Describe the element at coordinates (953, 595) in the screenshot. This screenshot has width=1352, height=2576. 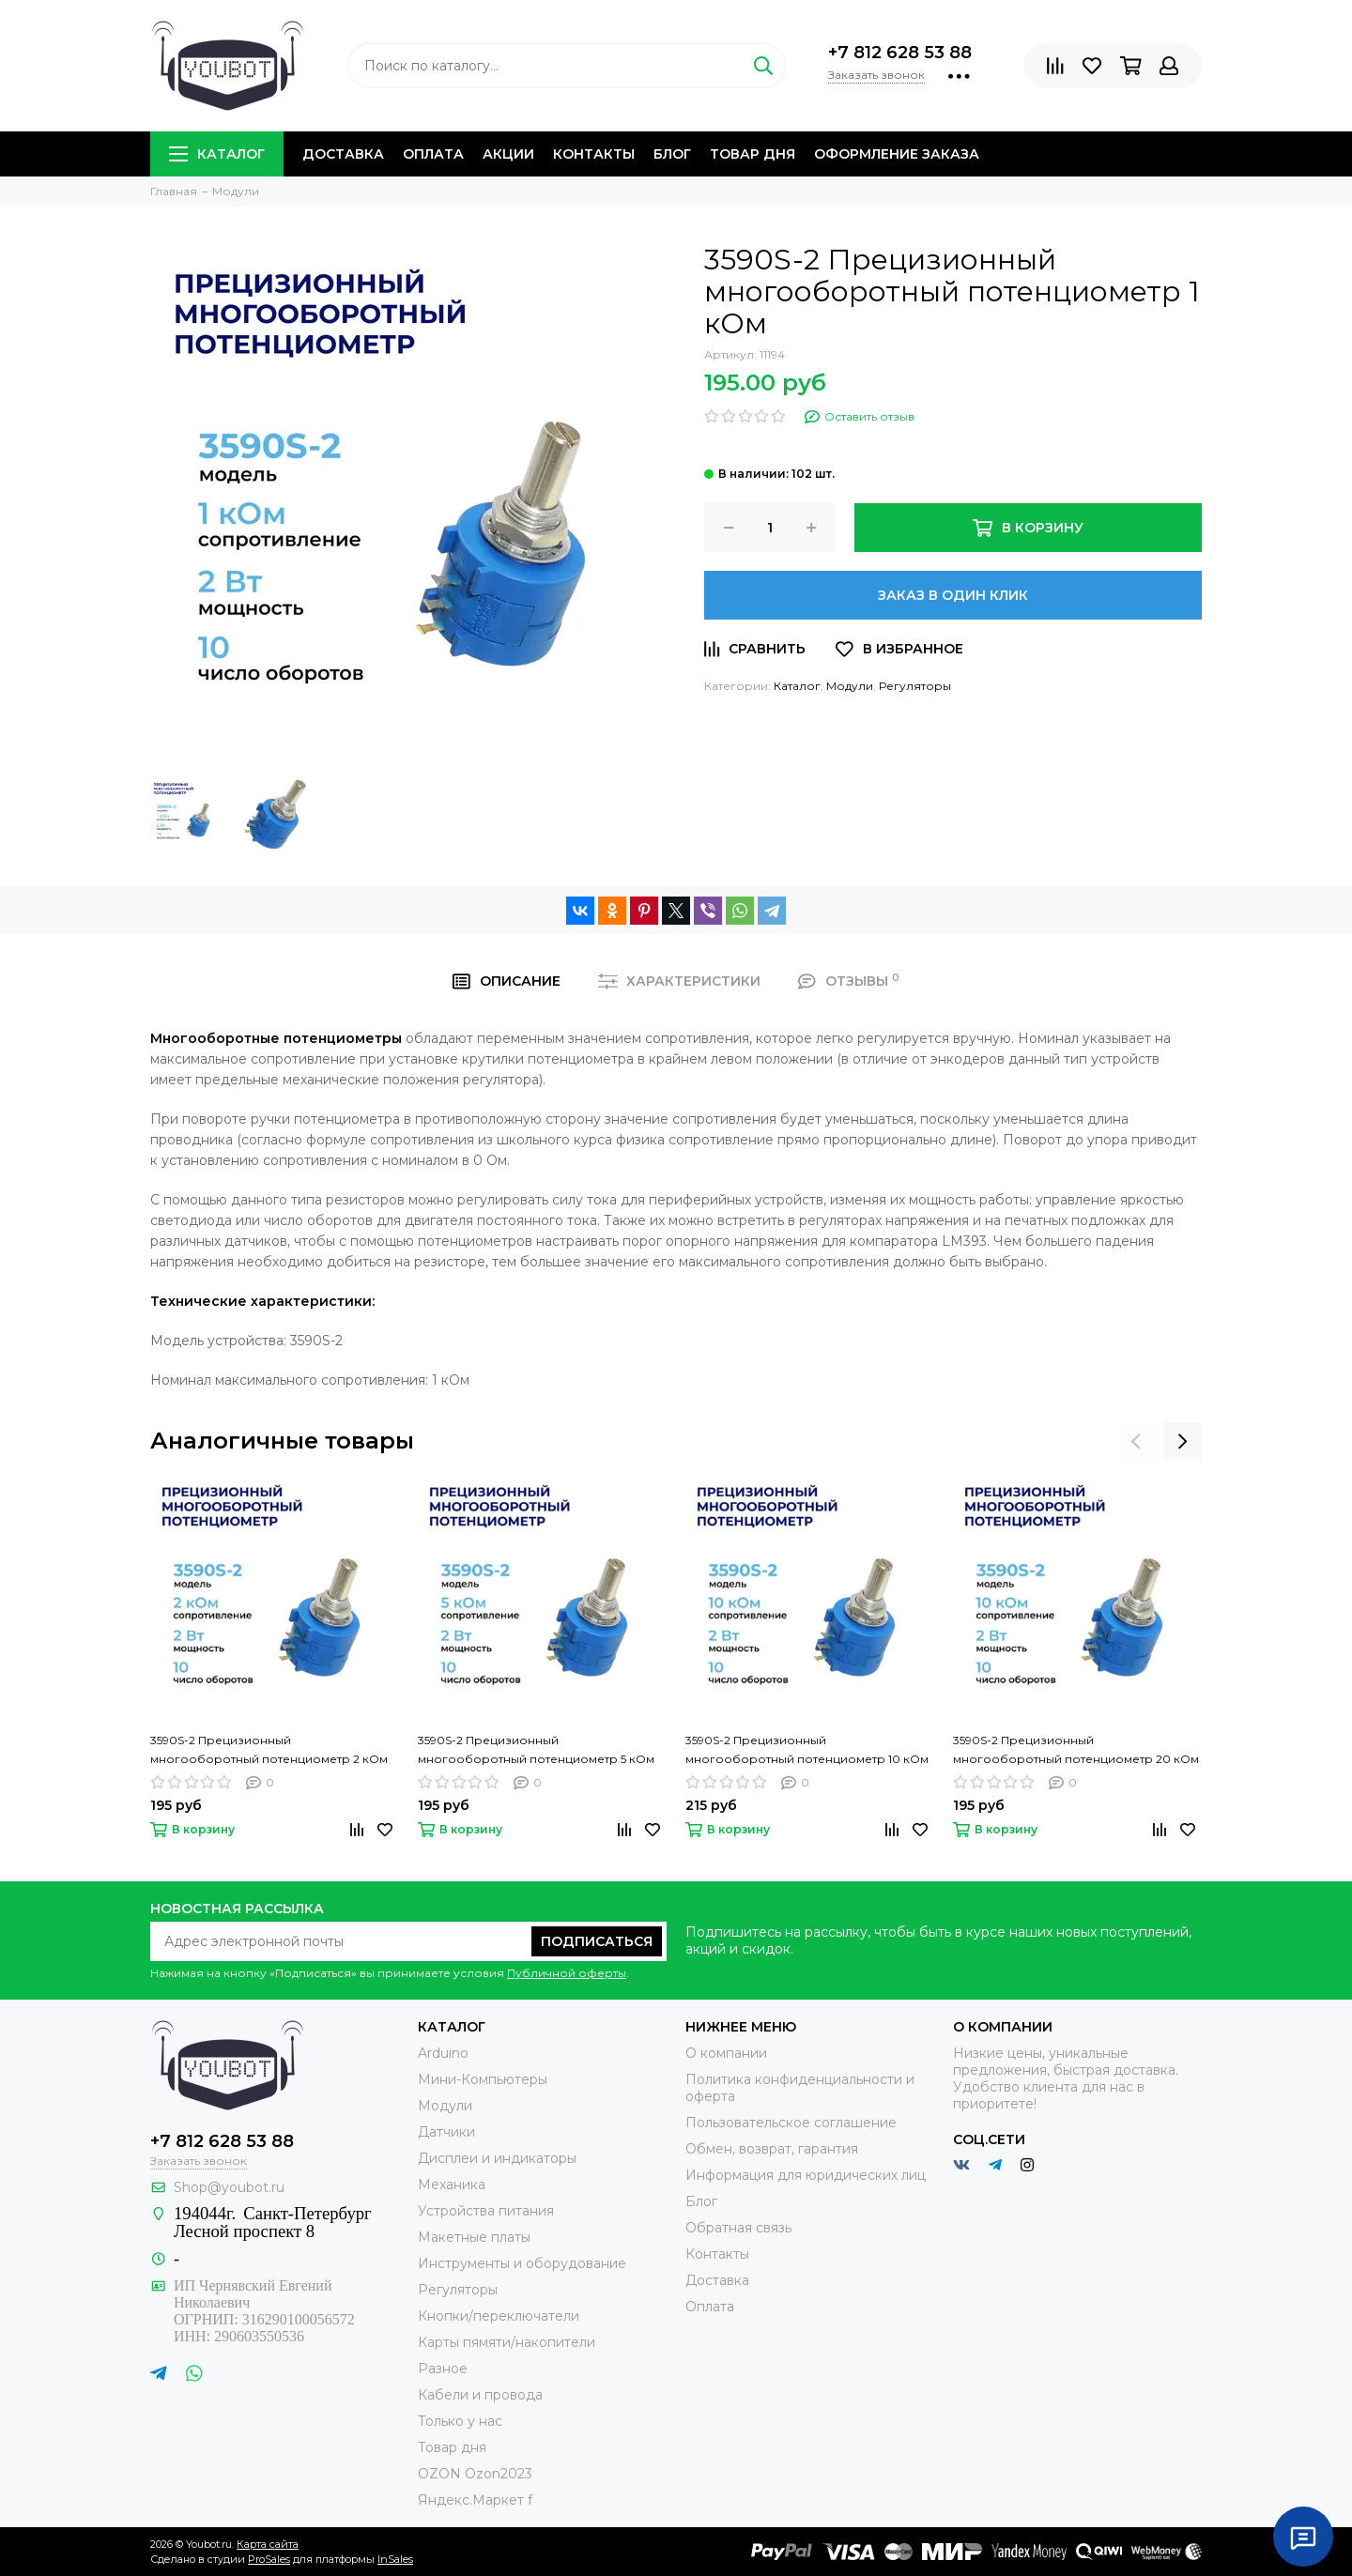
I see `Заказ в один клик` at that location.